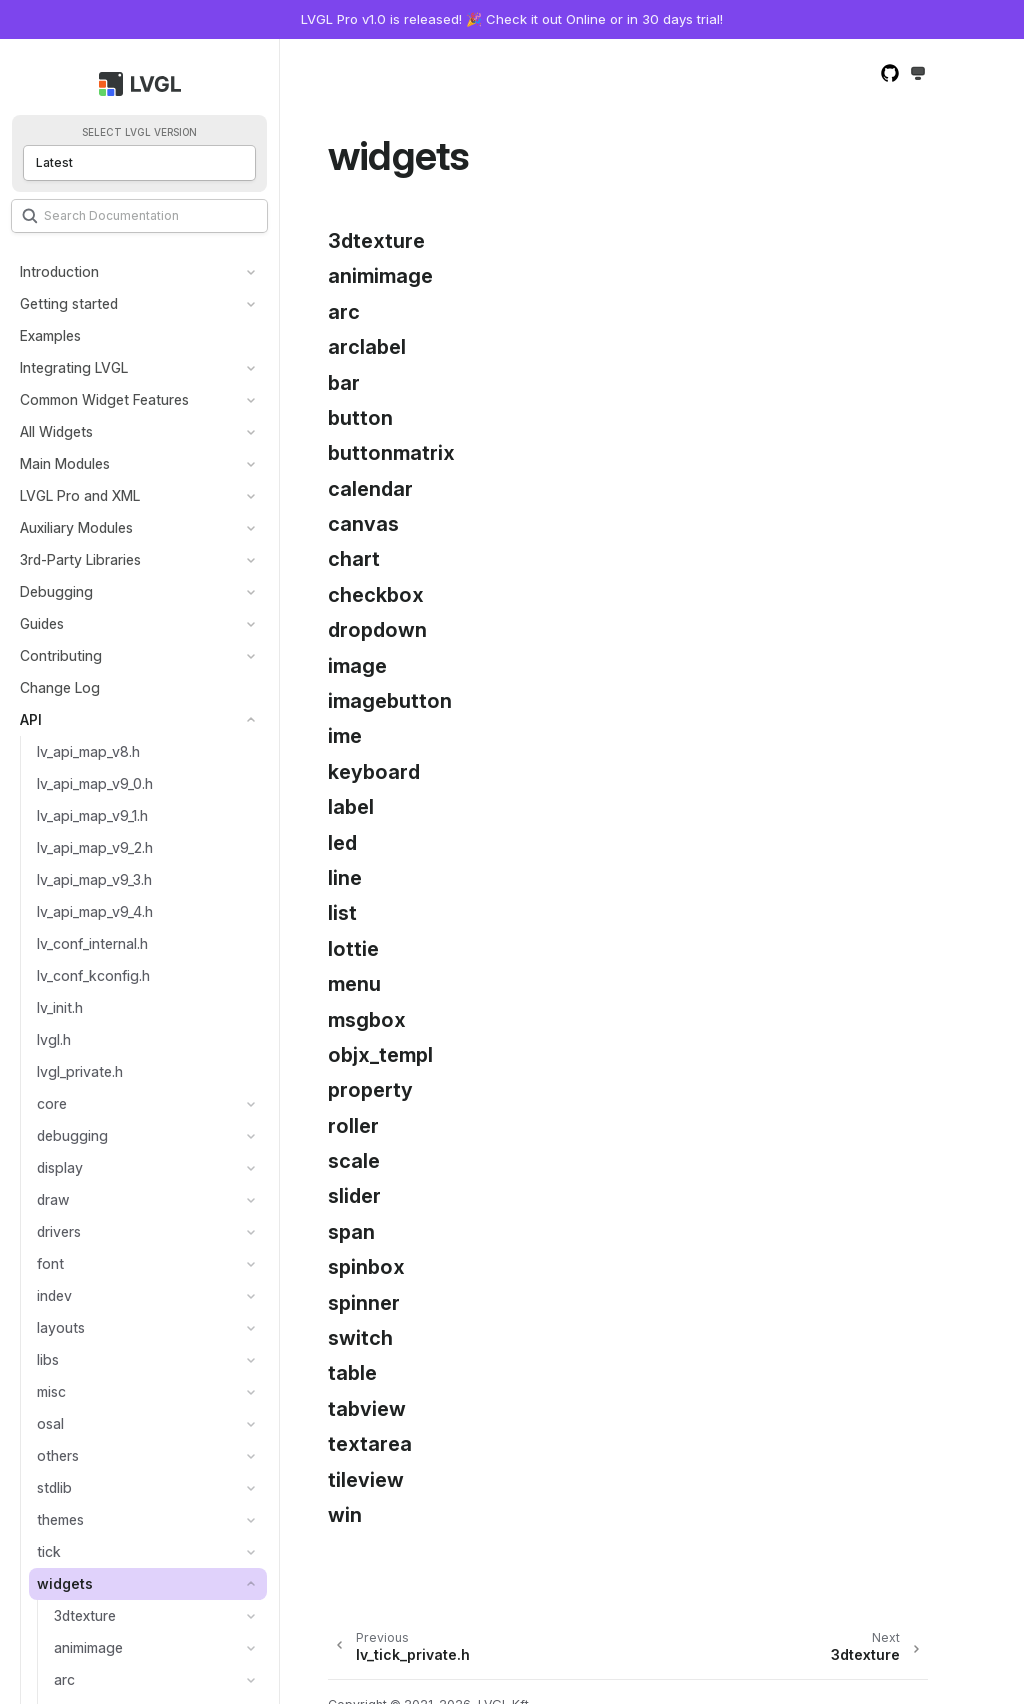 The width and height of the screenshot is (1024, 1704). Describe the element at coordinates (85, 1615) in the screenshot. I see `3dtexture` at that location.